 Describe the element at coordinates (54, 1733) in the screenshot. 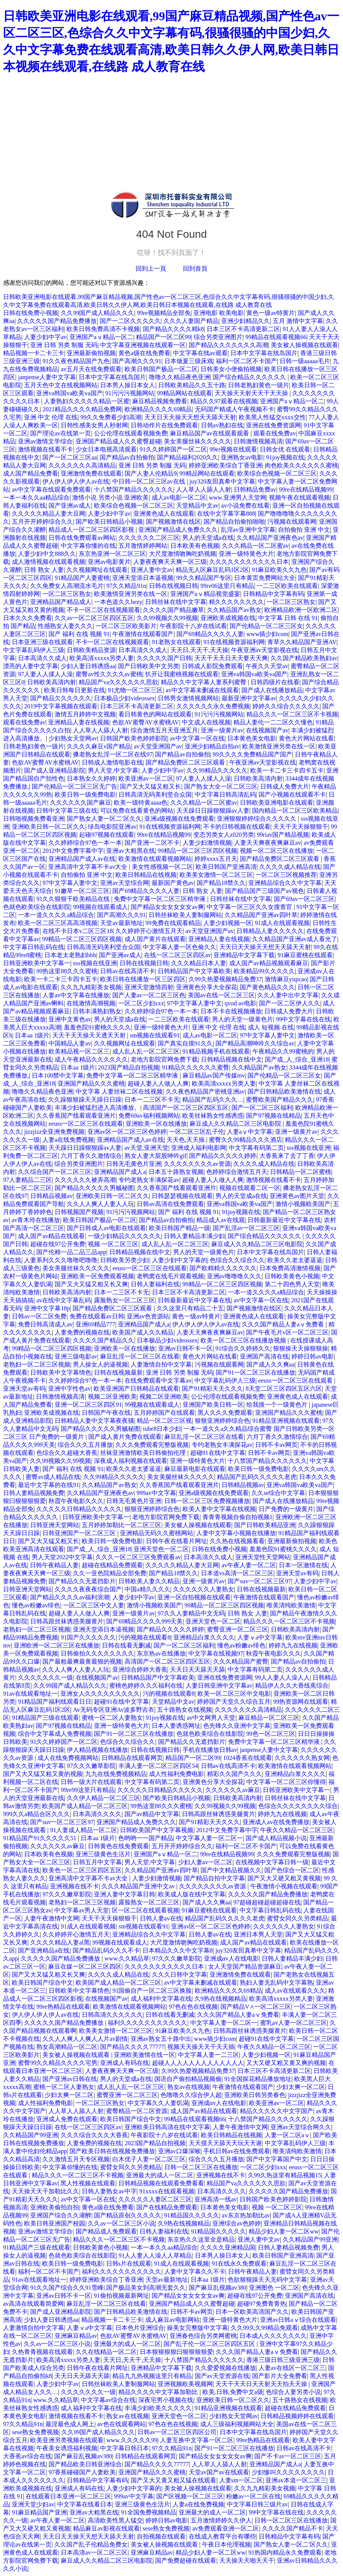

I see `综合中文字幕成人免费视频` at that location.